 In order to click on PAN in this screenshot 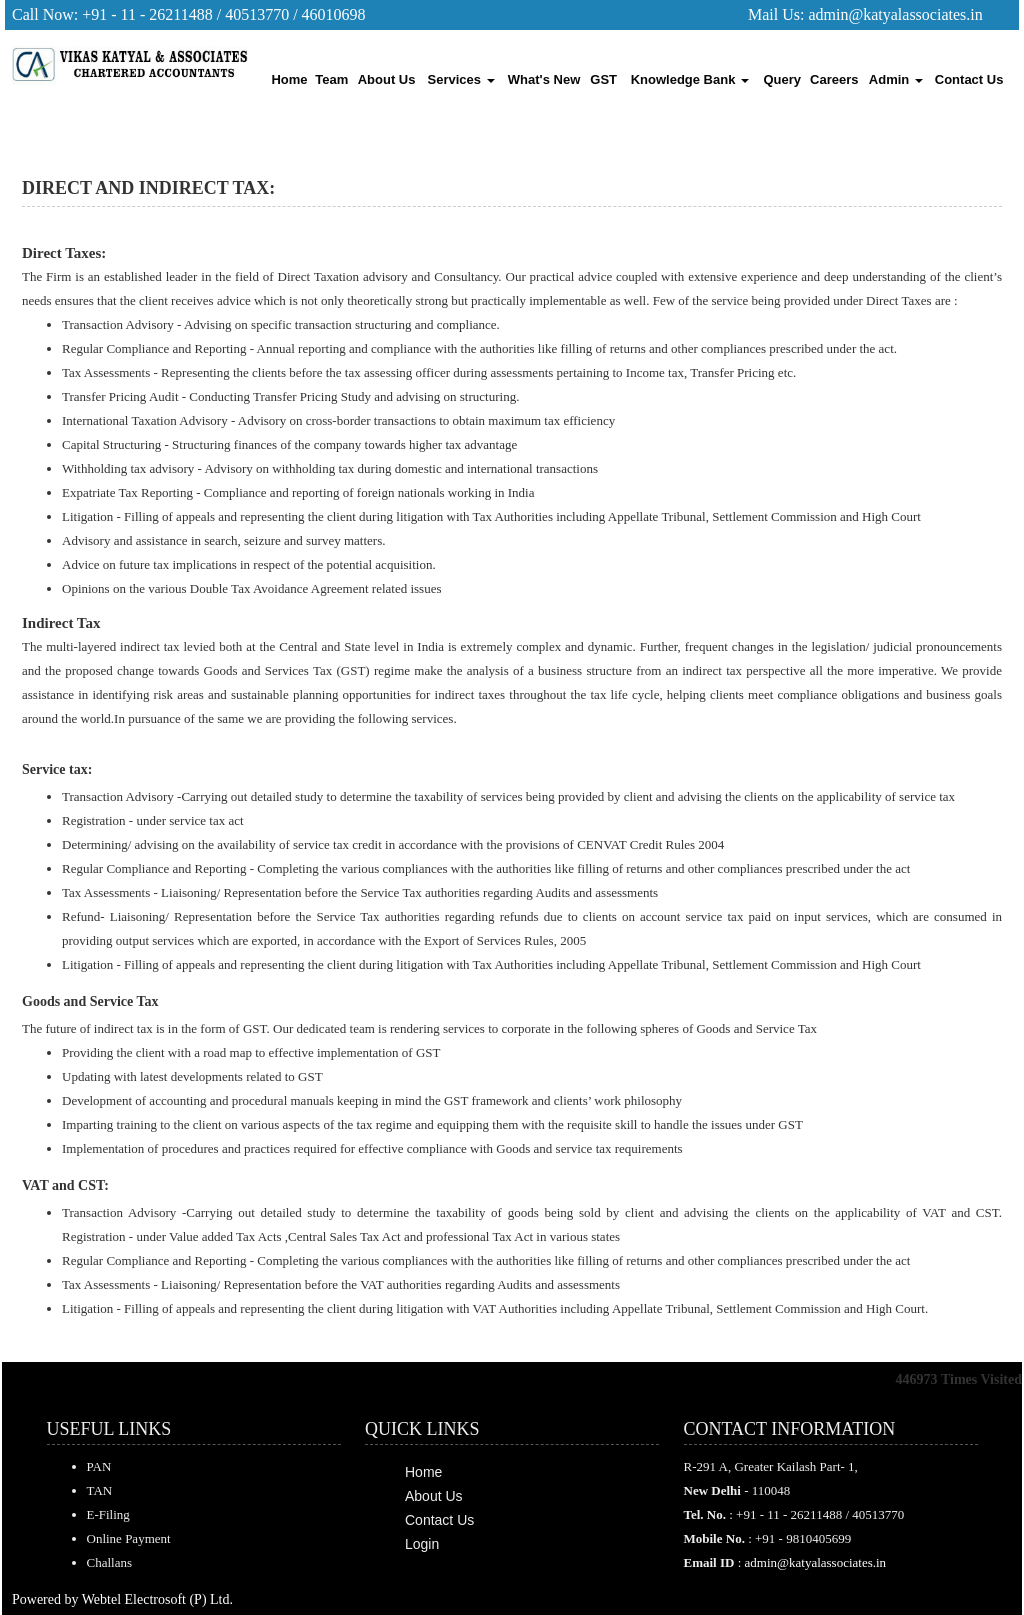, I will do `click(99, 1466)`.